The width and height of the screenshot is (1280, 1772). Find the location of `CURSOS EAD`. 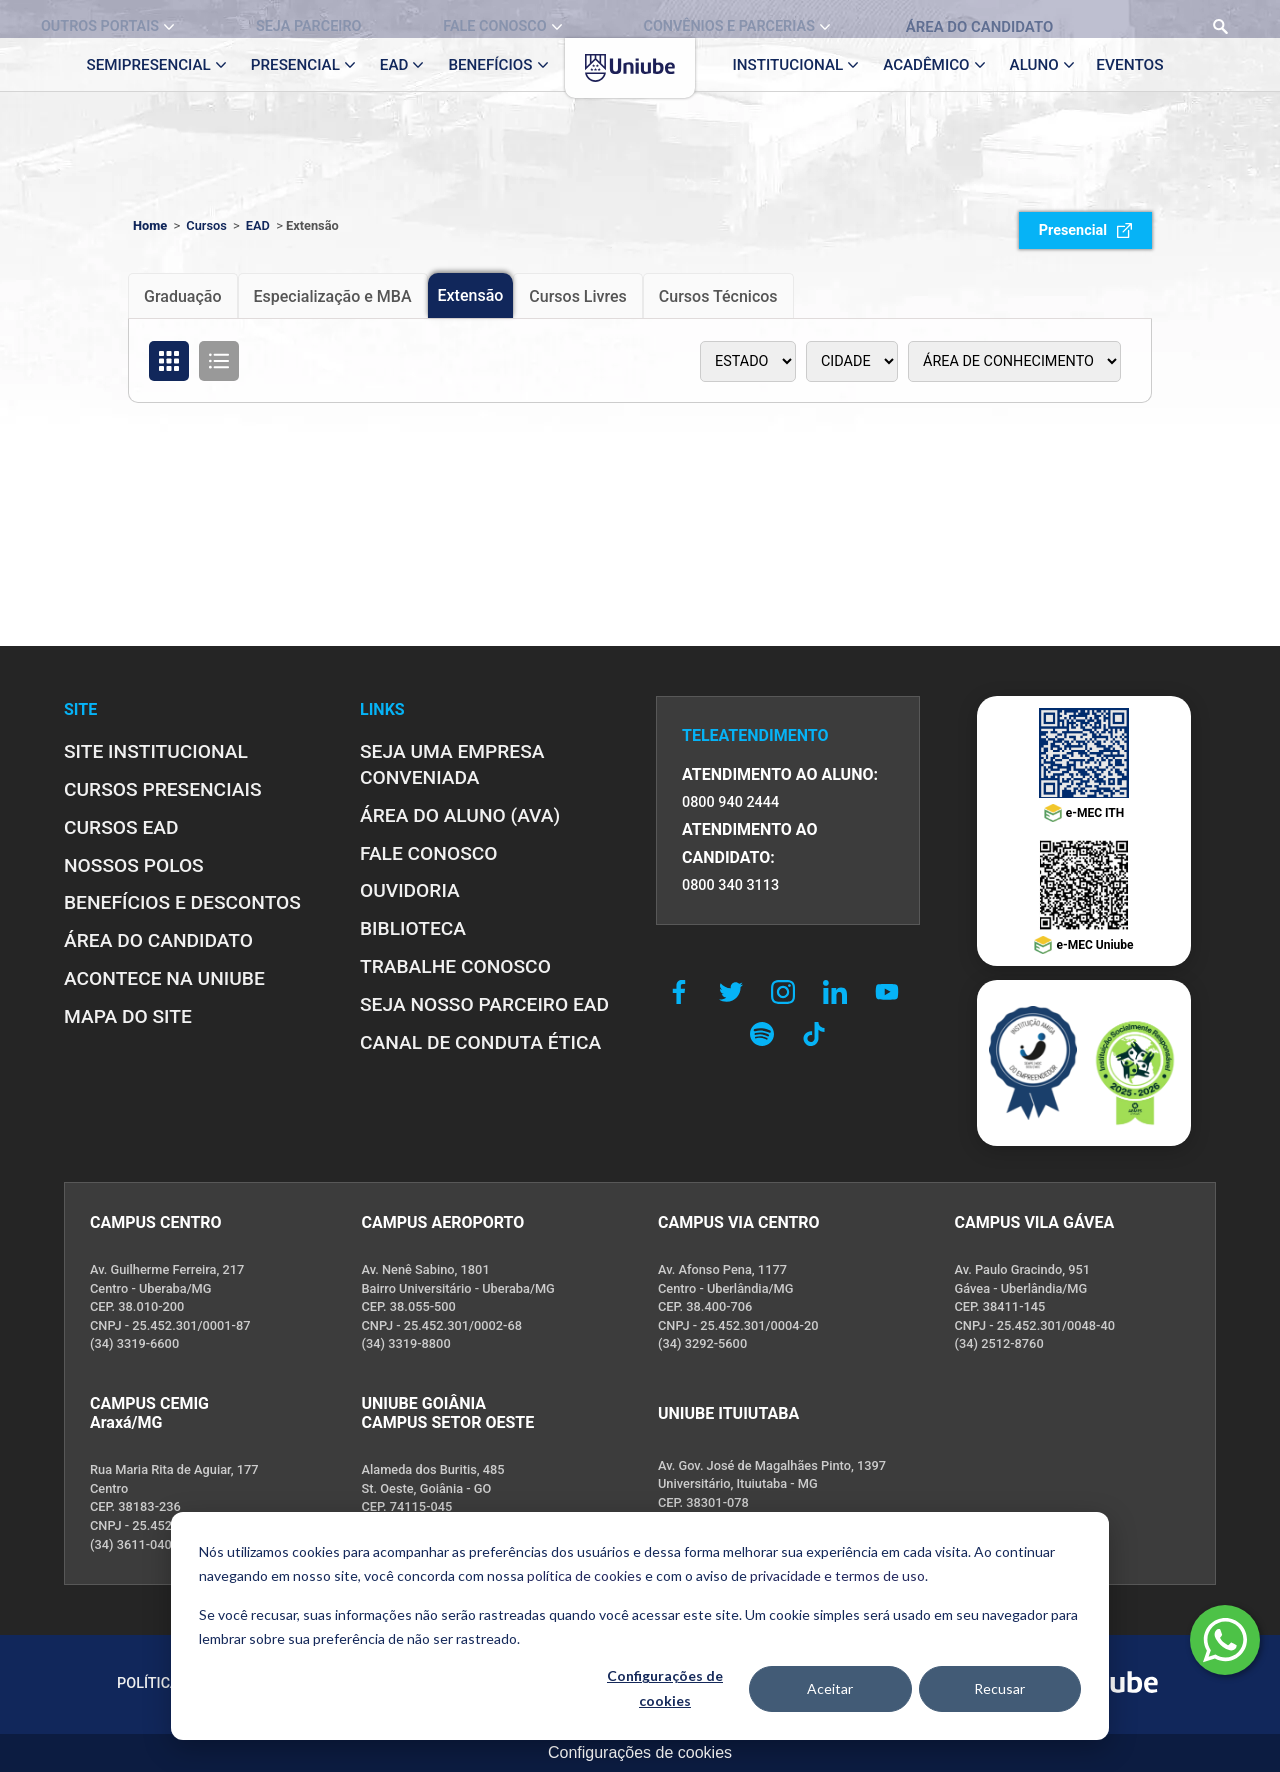

CURSOS EAD is located at coordinates (121, 827).